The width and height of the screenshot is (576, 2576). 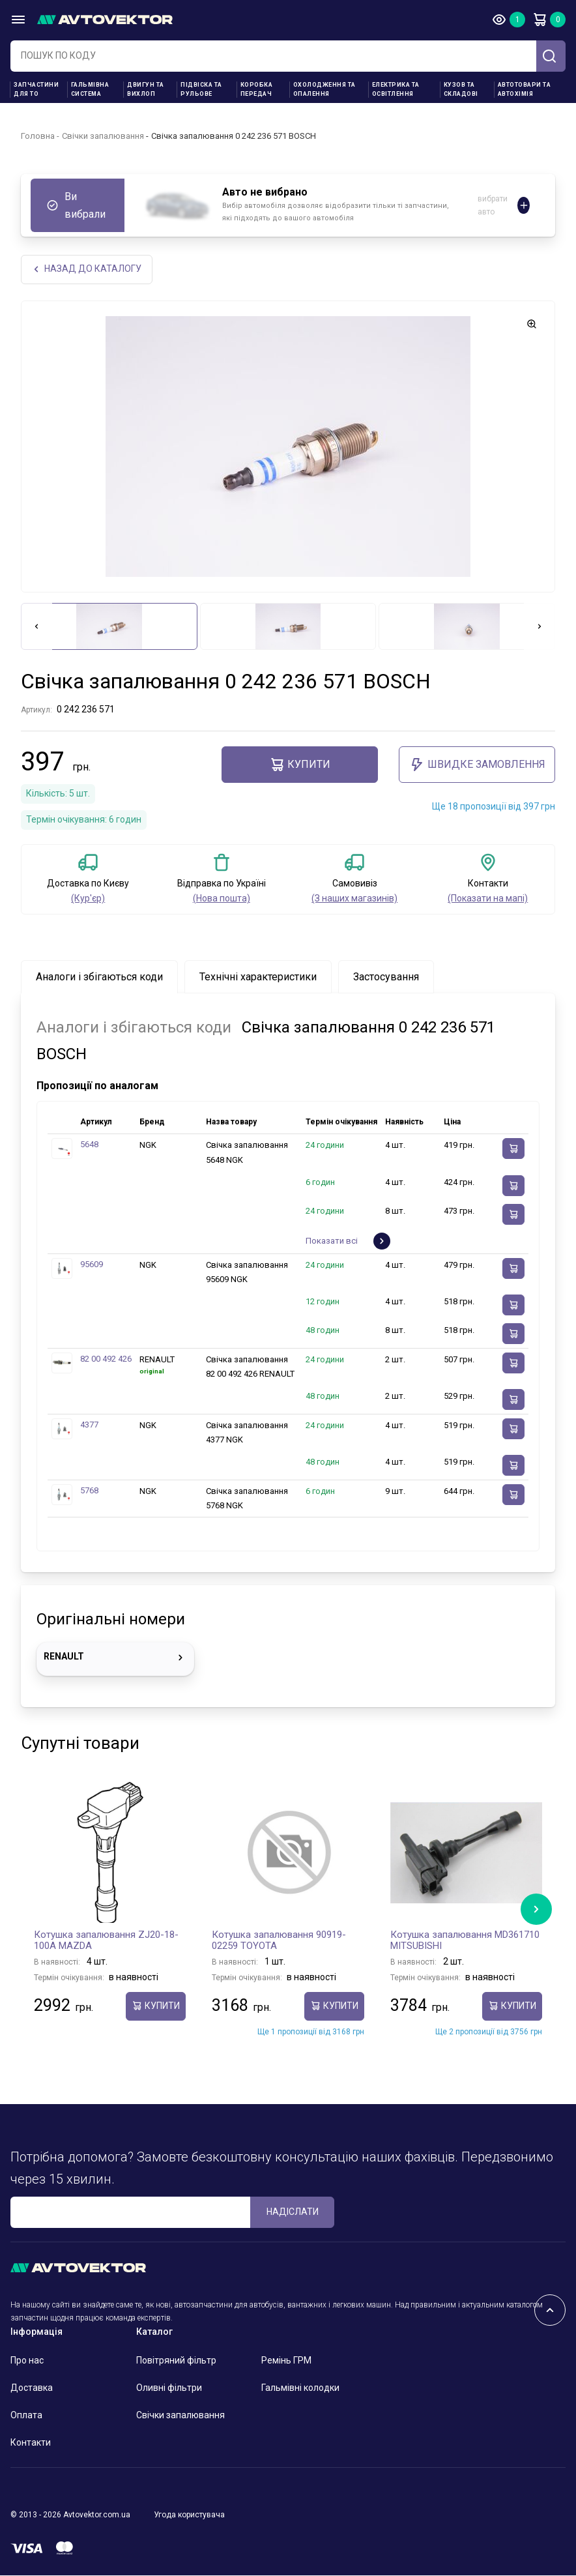 I want to click on Котушка запалювання 90919-02259 TOYOTA, so click(x=279, y=1941).